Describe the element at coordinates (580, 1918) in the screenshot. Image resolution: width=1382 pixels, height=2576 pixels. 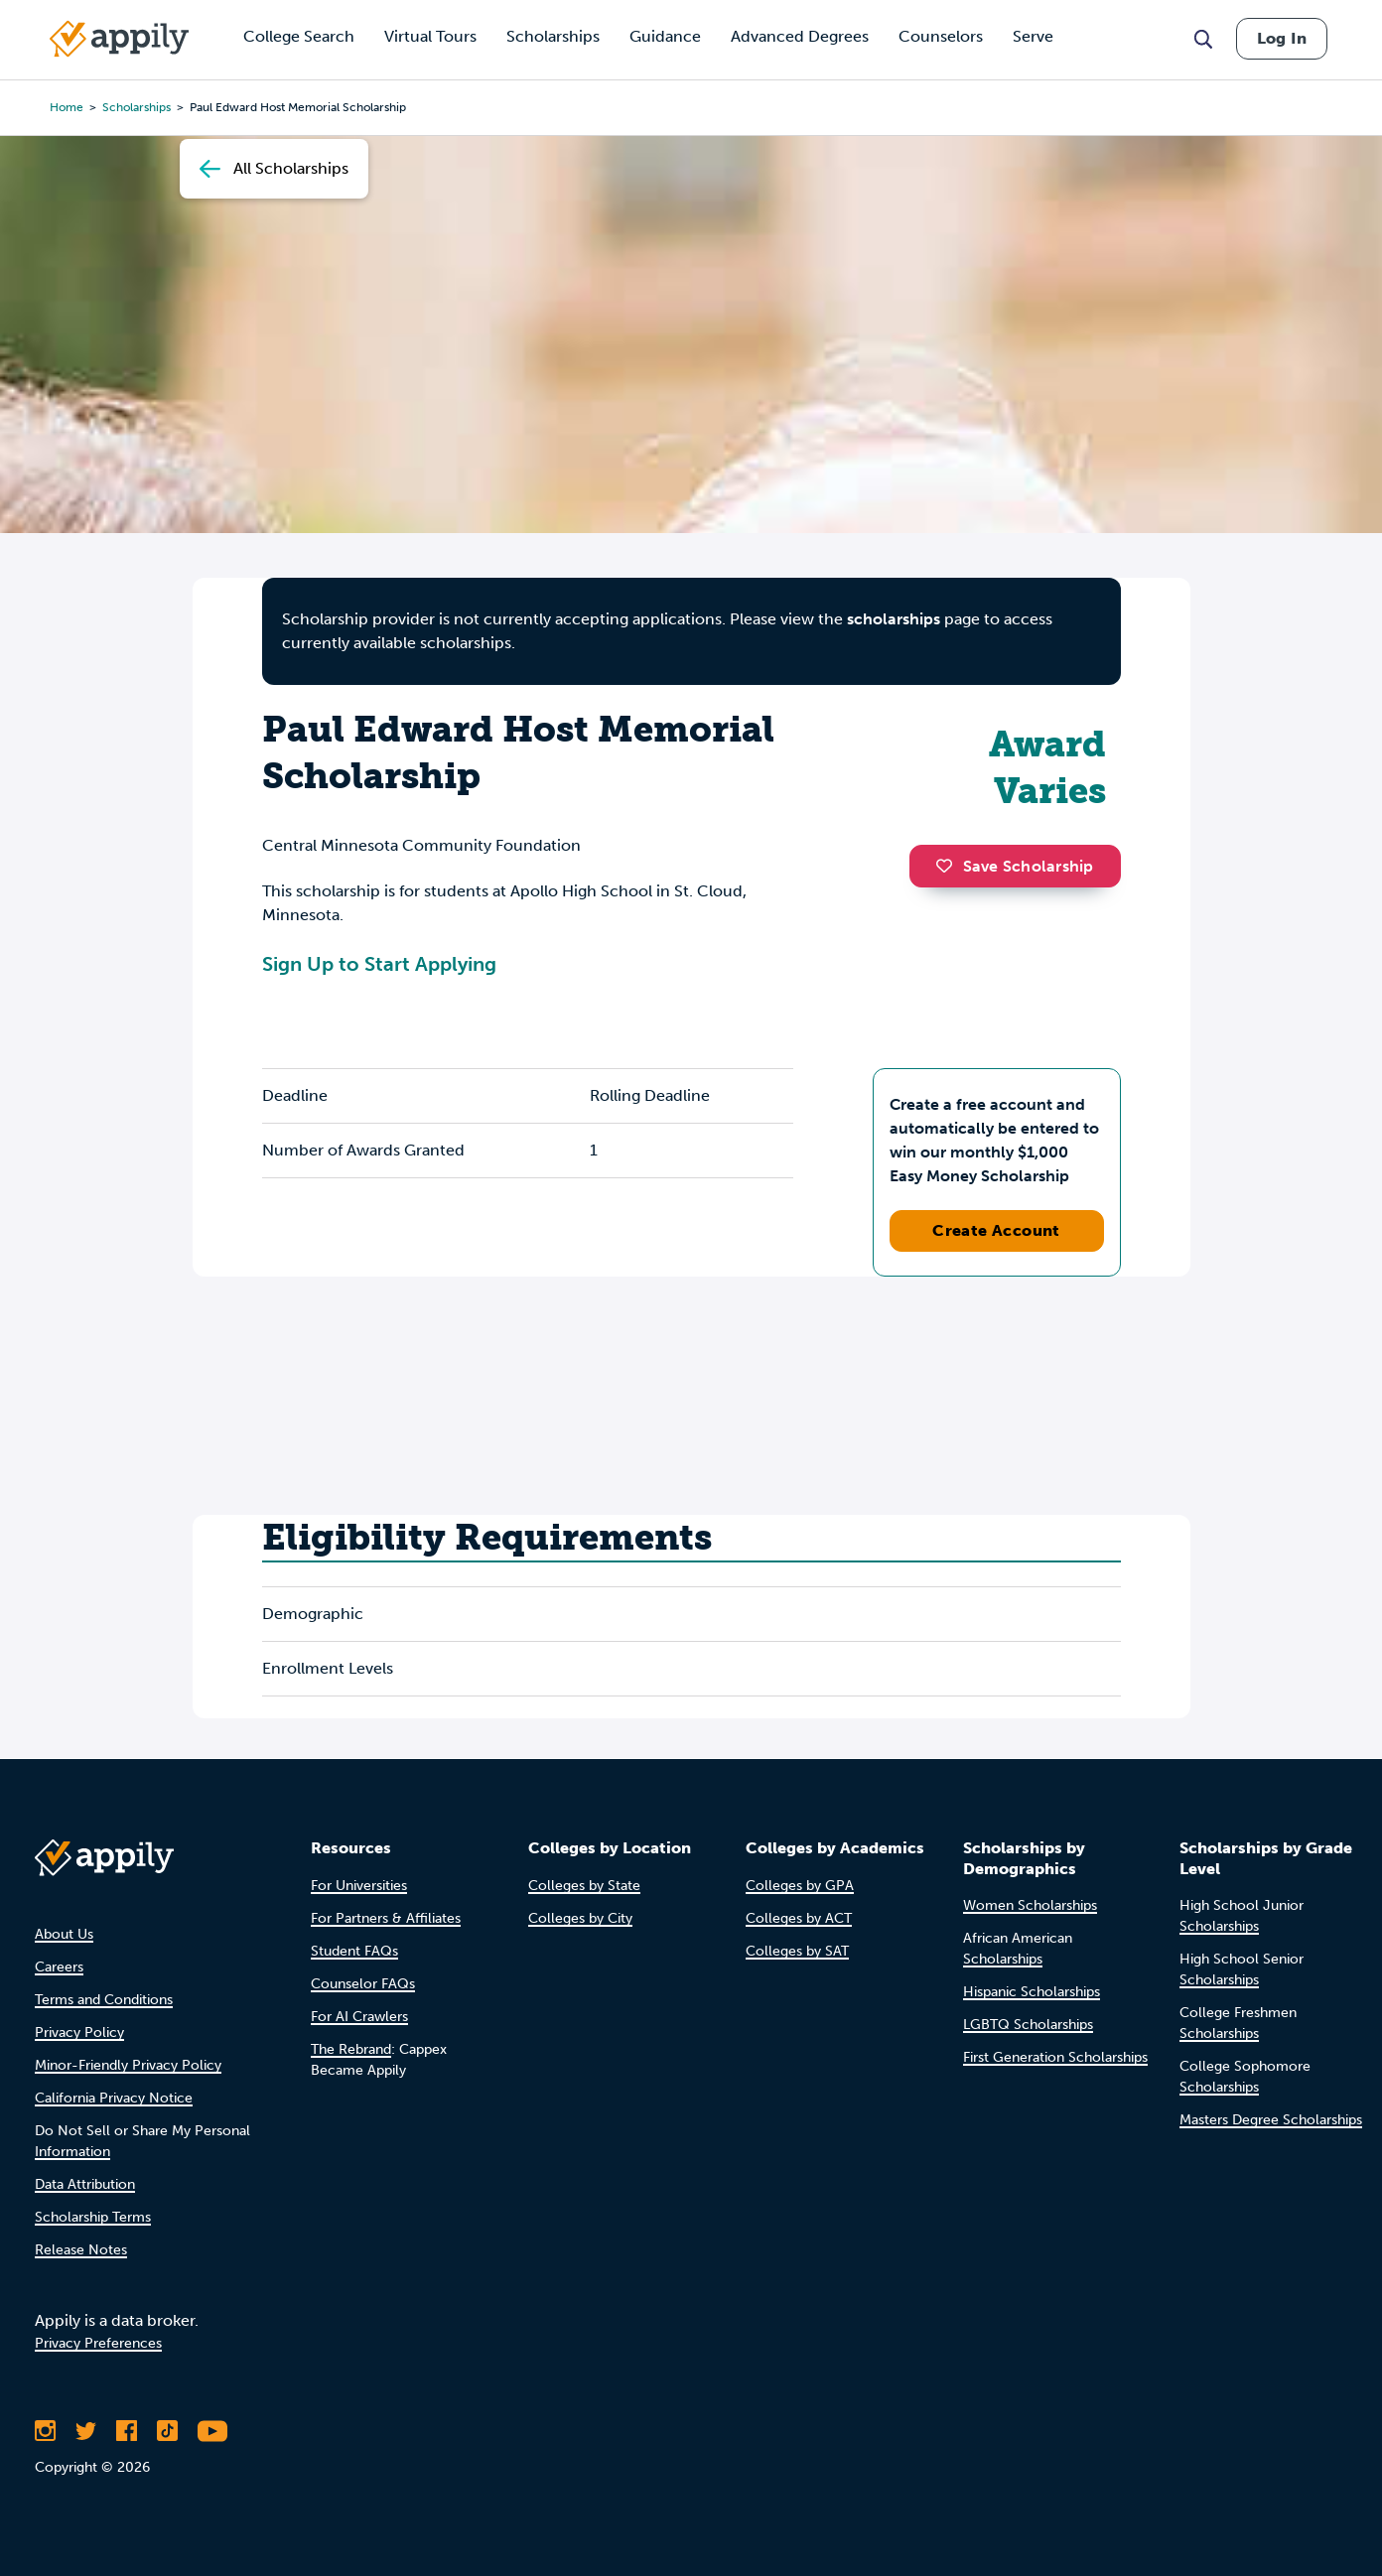
I see `Colleges by City` at that location.